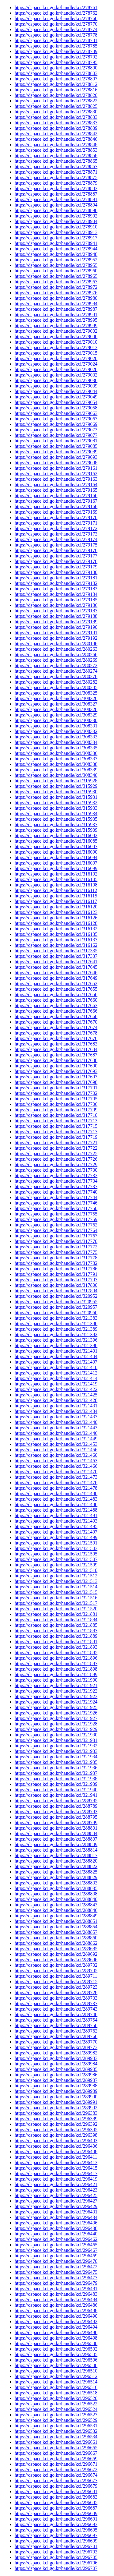 Image resolution: width=114 pixels, height=2576 pixels. Describe the element at coordinates (56, 1499) in the screenshot. I see `https://dspace.kci.go.kr/handle/kci/321483` at that location.